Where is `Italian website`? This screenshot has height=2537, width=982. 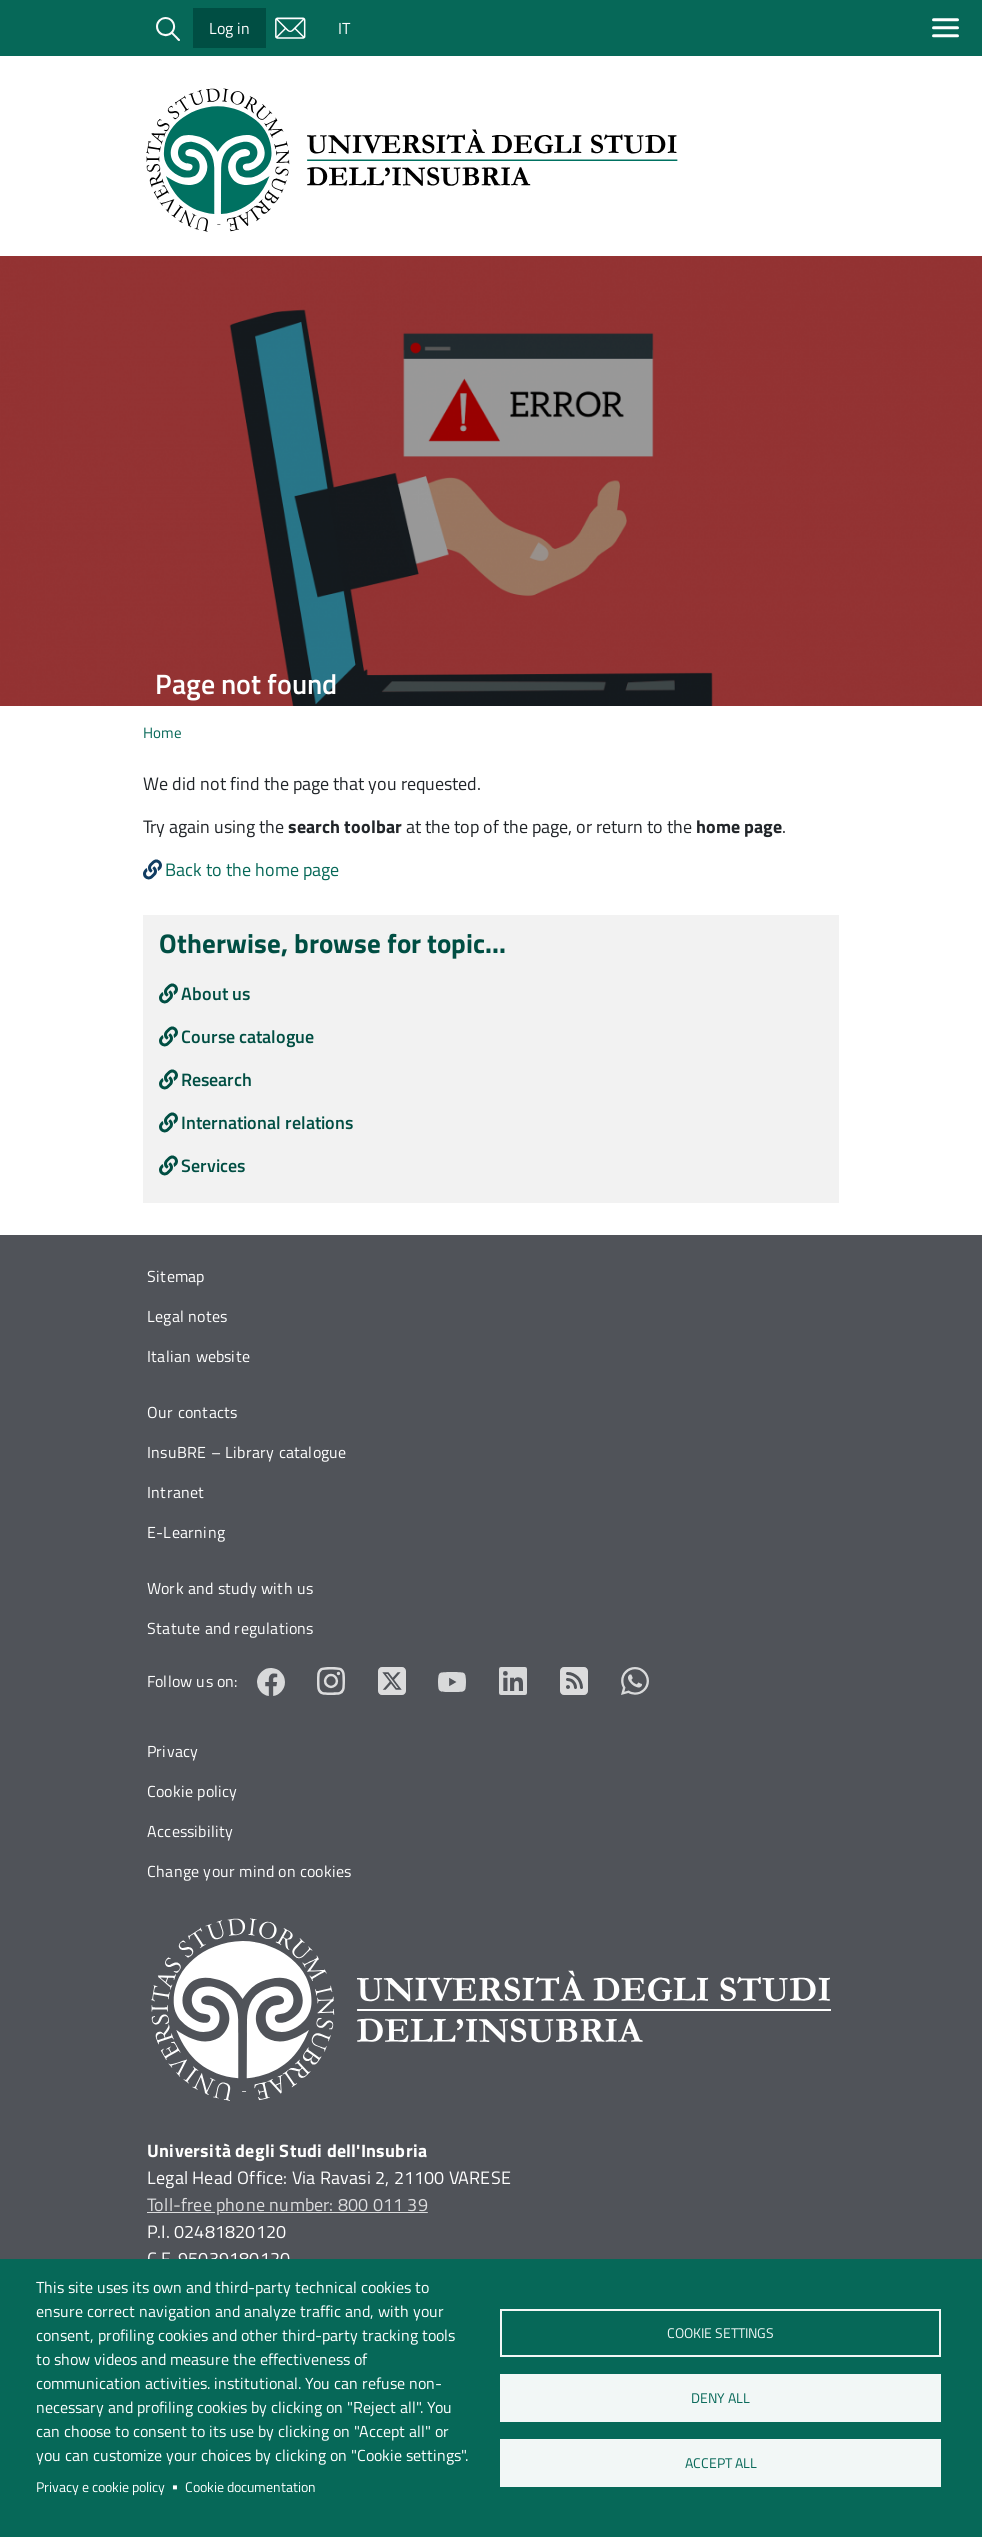 Italian website is located at coordinates (198, 1356).